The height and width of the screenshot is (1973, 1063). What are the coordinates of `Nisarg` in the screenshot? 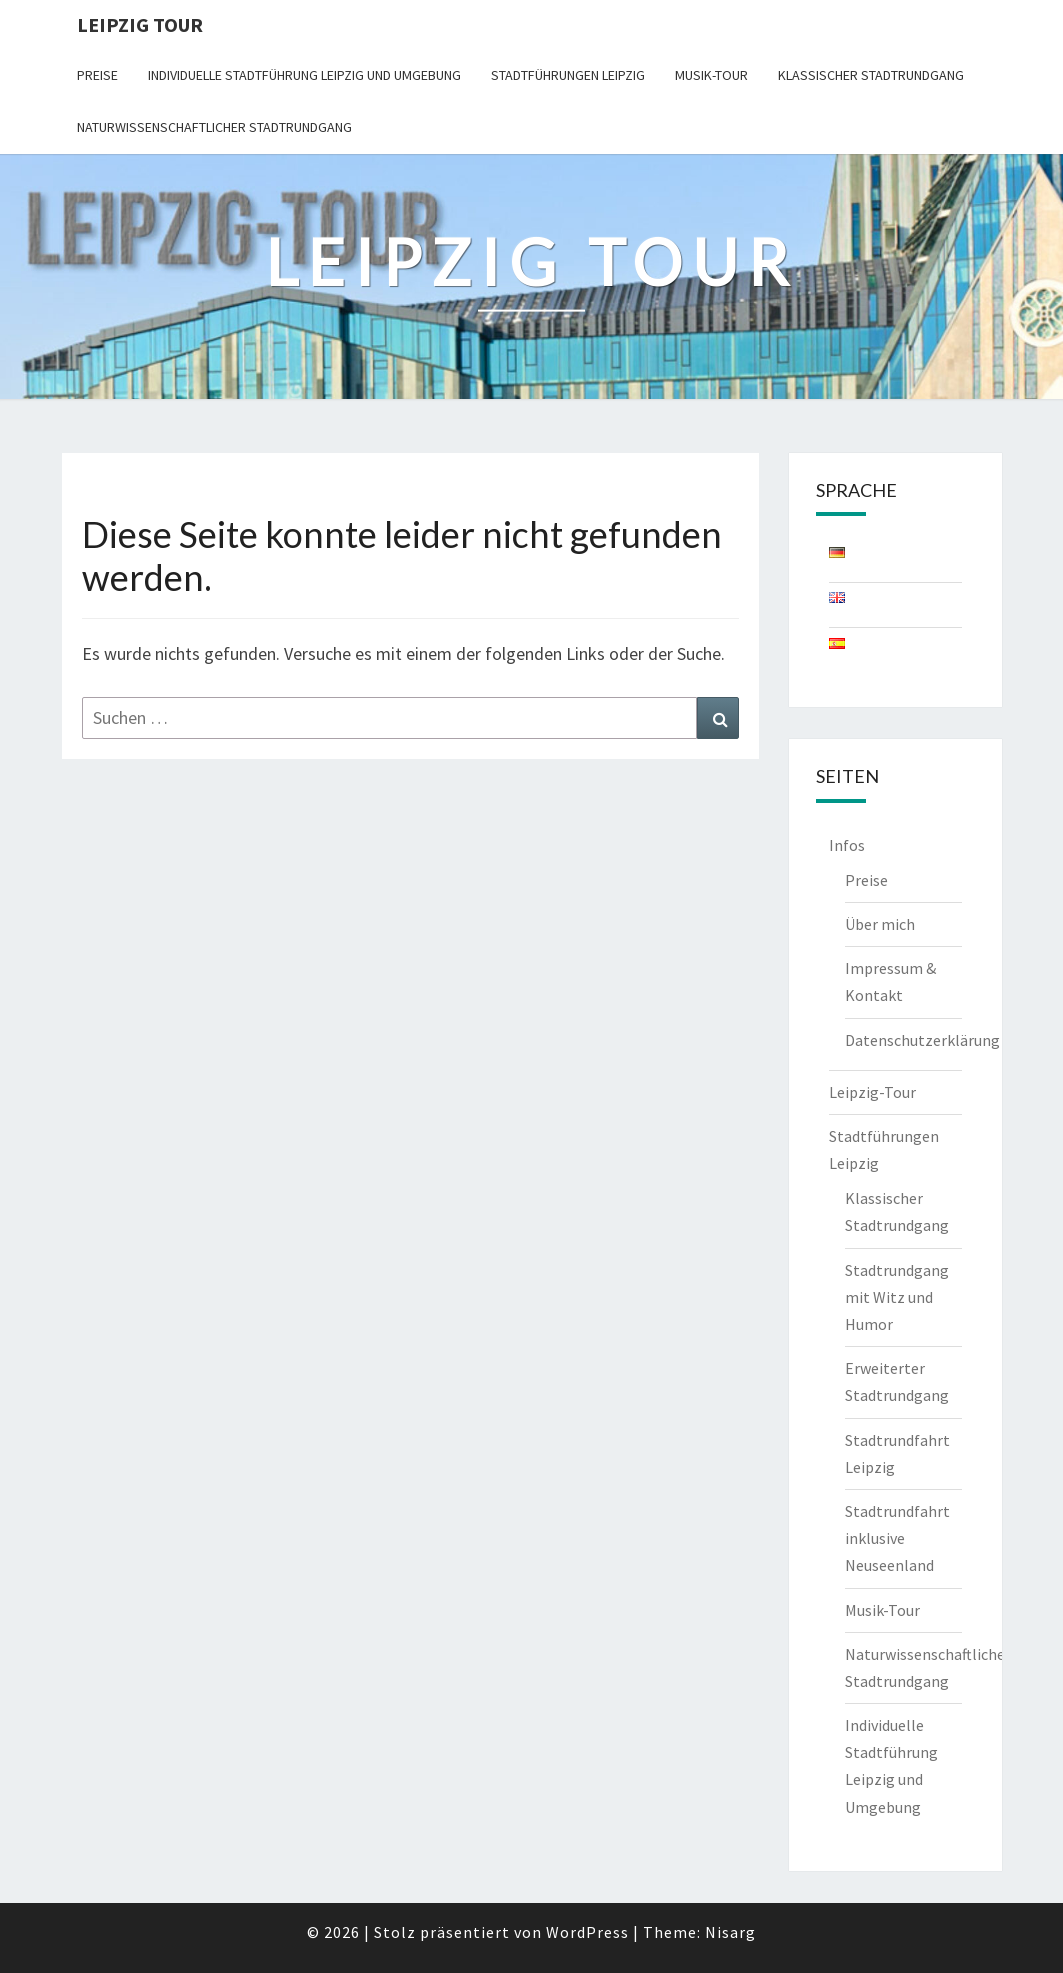 It's located at (730, 1932).